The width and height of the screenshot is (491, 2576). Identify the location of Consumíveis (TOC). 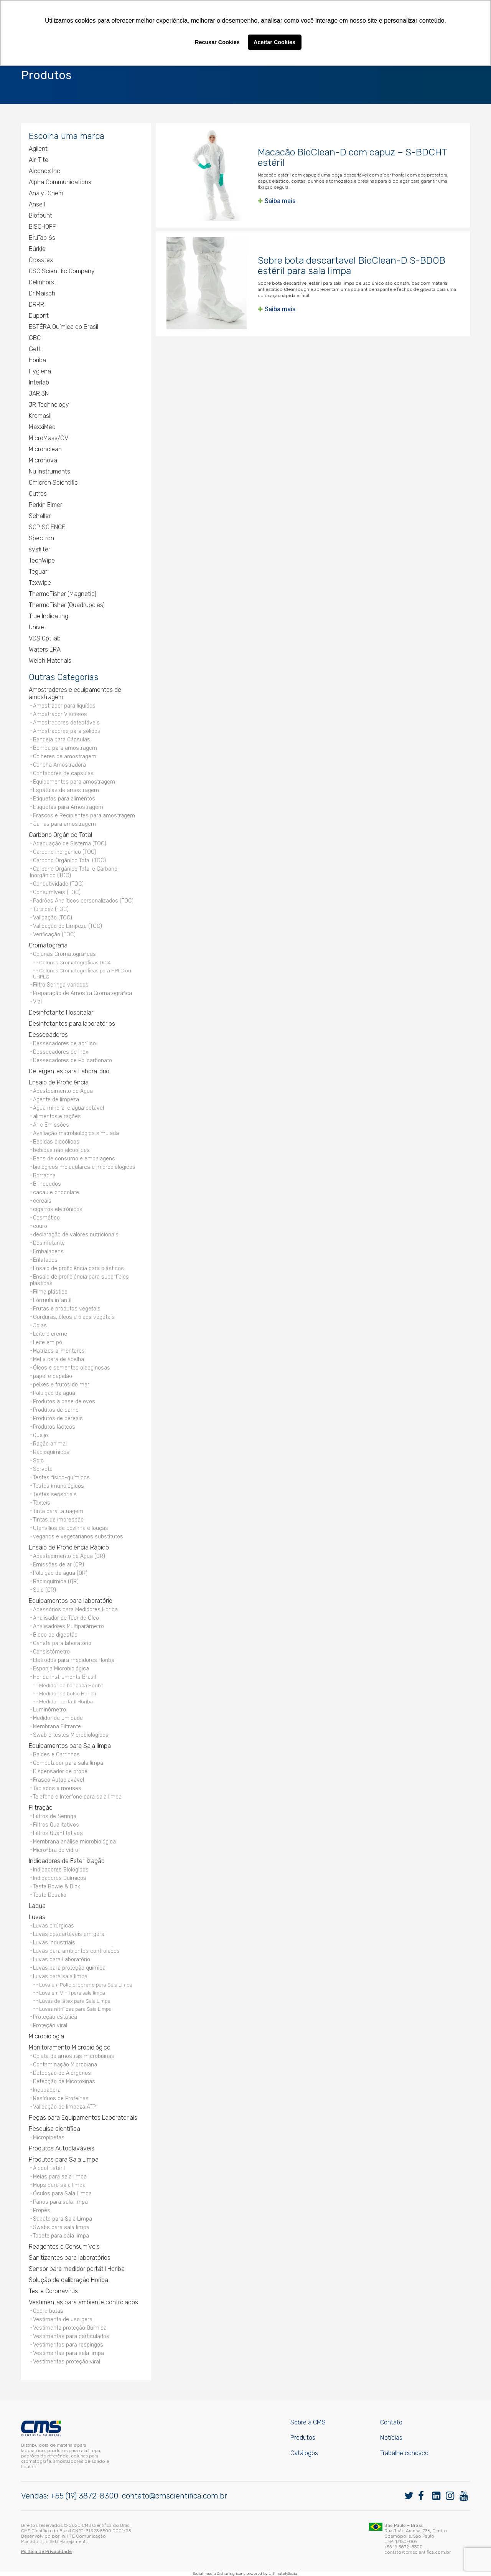
(57, 892).